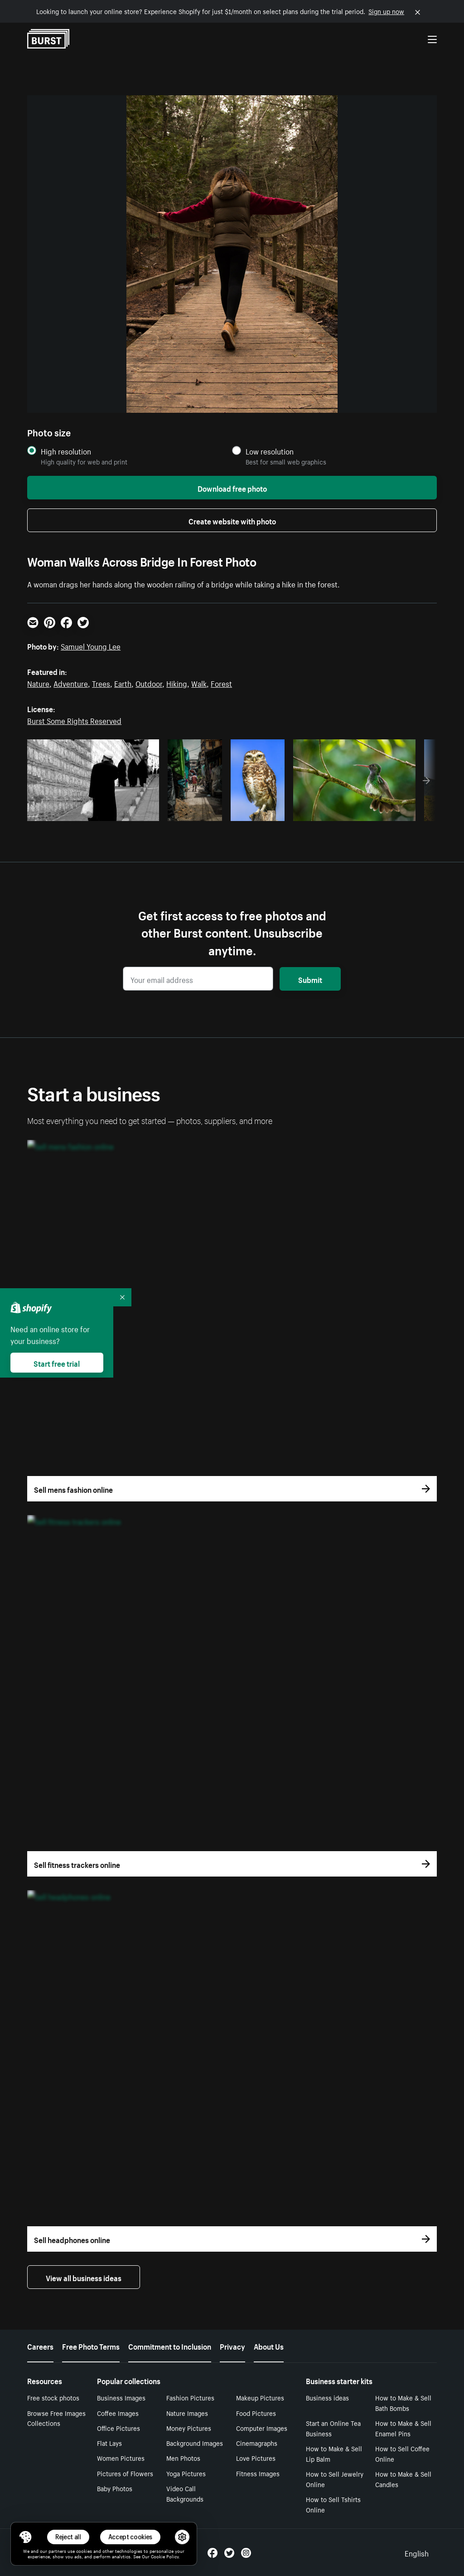 This screenshot has width=464, height=2576. I want to click on Careers, so click(40, 2345).